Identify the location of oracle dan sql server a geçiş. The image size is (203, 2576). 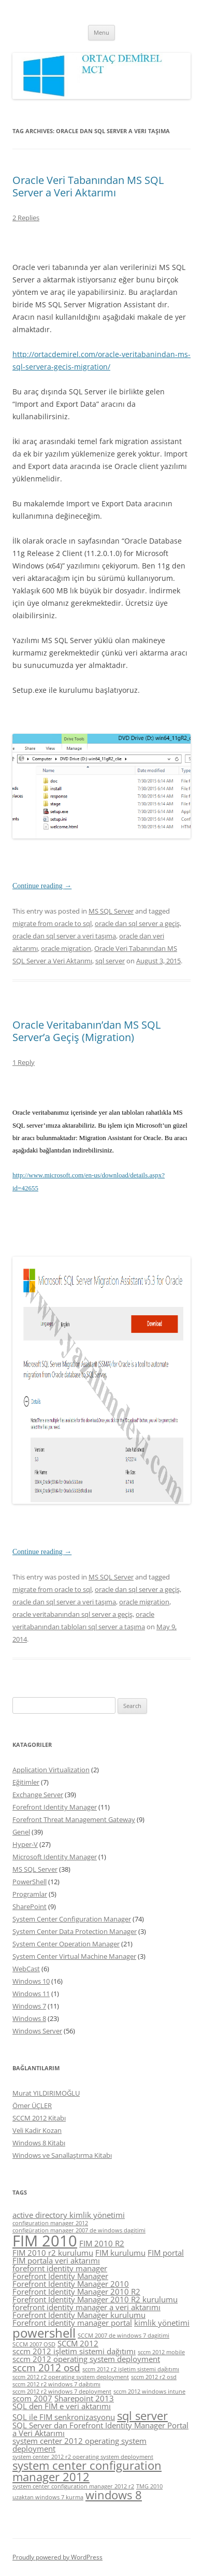
(137, 923).